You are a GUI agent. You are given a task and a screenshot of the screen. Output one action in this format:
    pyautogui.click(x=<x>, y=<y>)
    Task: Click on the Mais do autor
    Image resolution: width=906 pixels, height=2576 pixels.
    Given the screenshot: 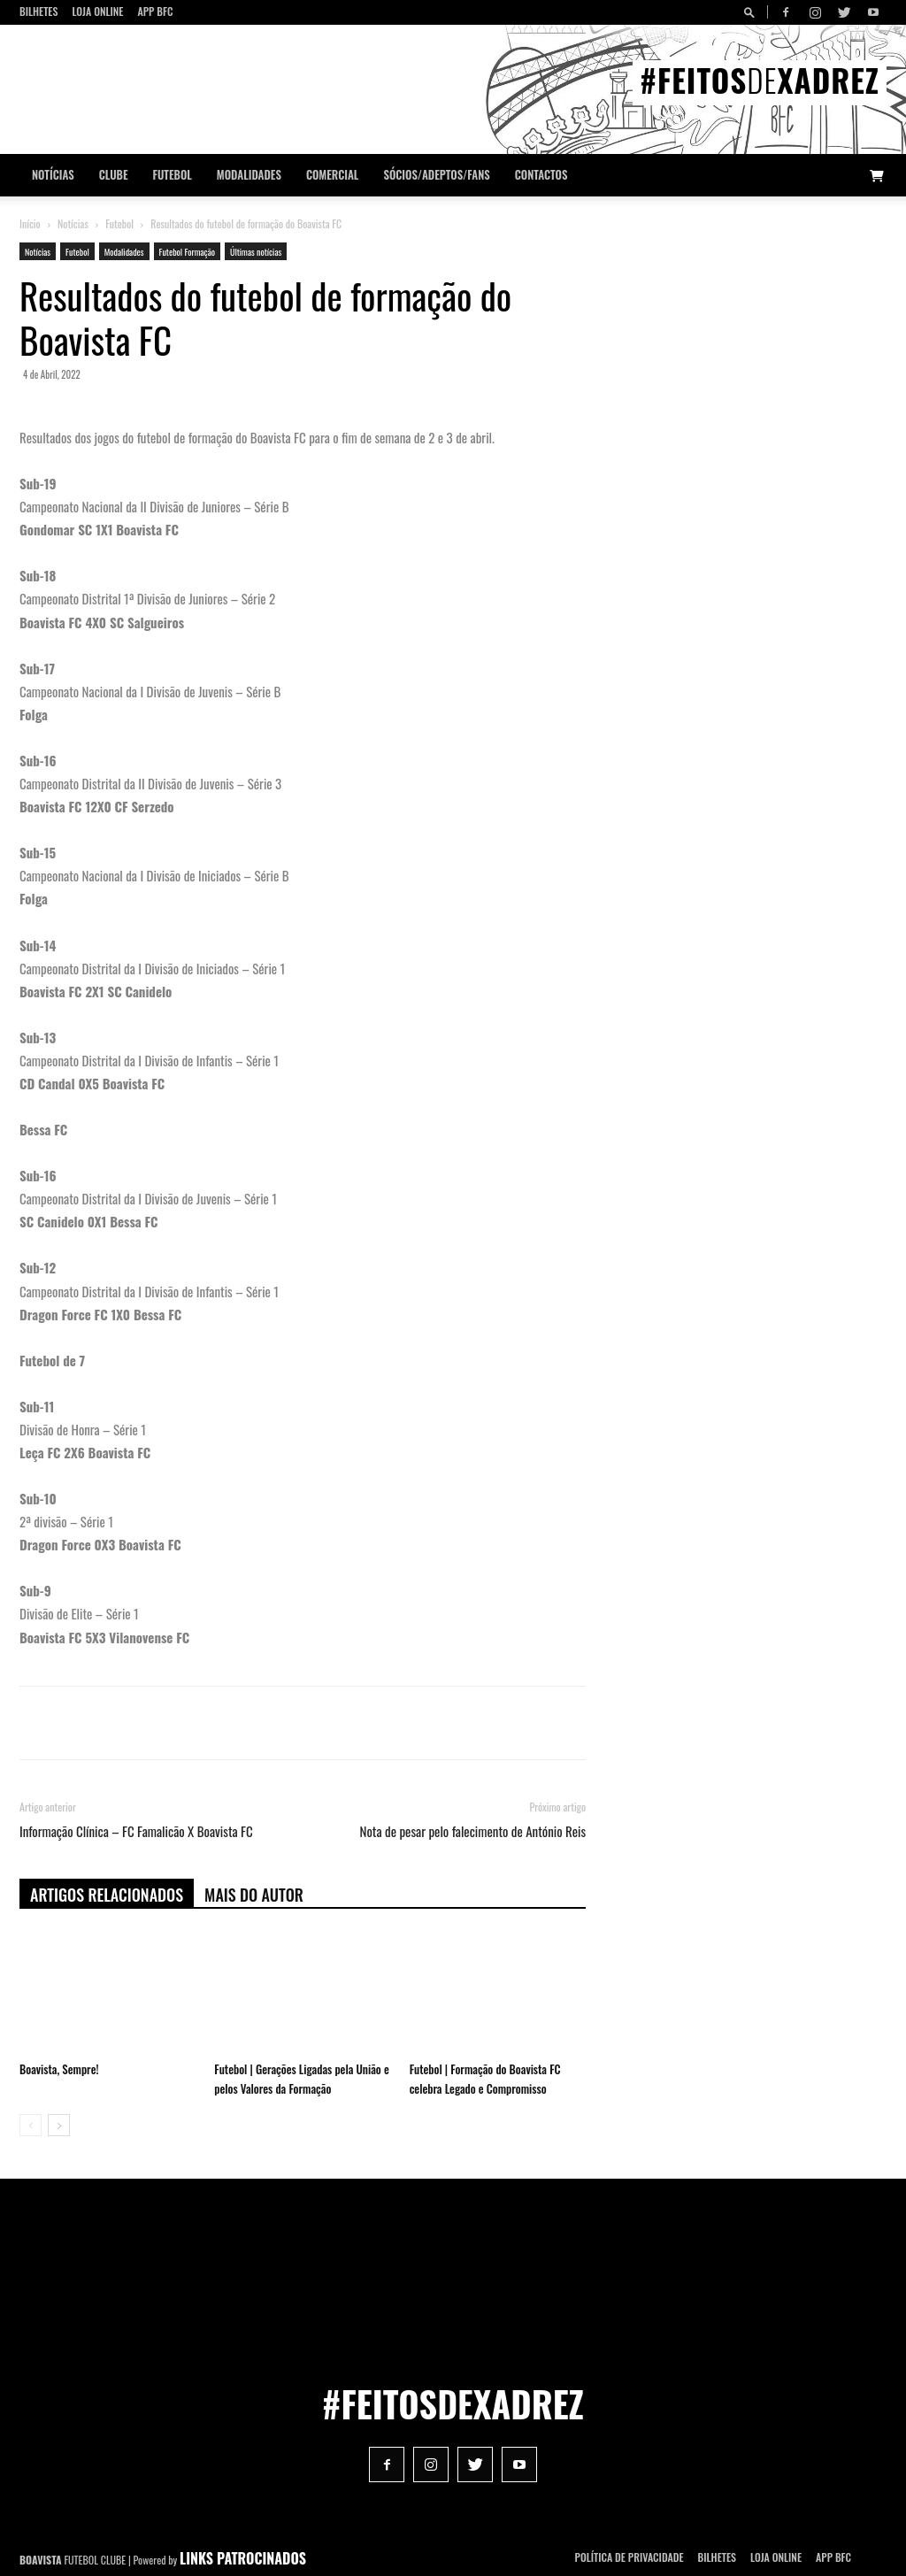 What is the action you would take?
    pyautogui.click(x=253, y=1894)
    